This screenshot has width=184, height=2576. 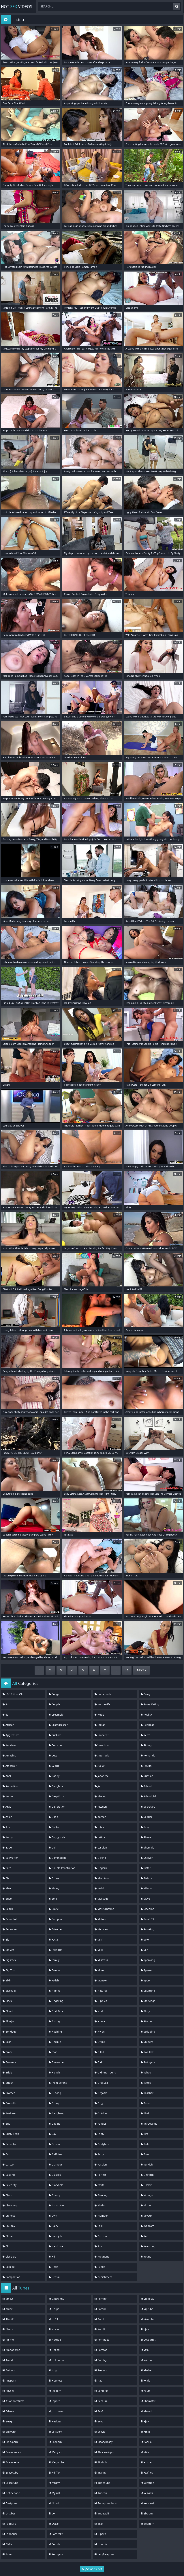 What do you see at coordinates (148, 1806) in the screenshot?
I see `Secretary` at bounding box center [148, 1806].